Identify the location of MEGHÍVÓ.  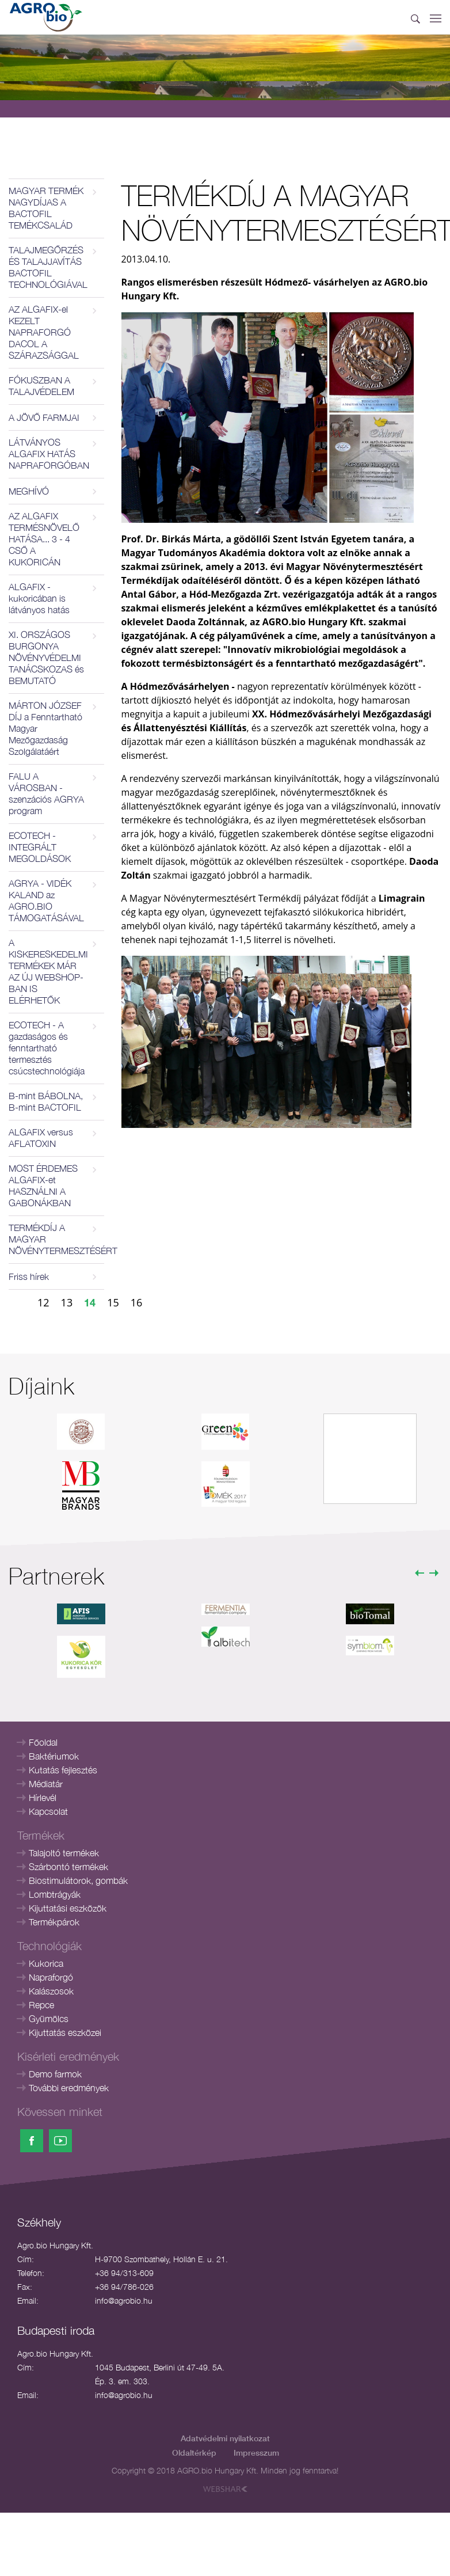
(29, 491).